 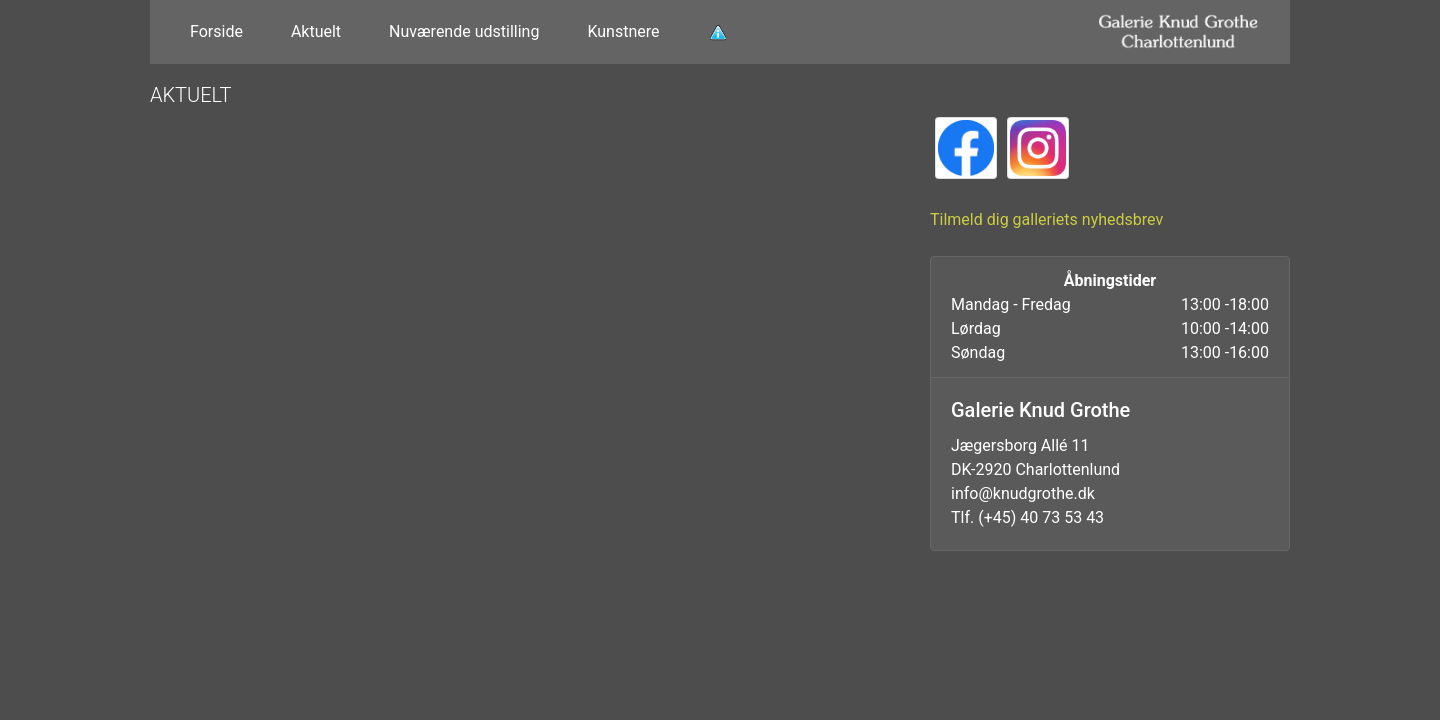 What do you see at coordinates (316, 31) in the screenshot?
I see `Aktuelt` at bounding box center [316, 31].